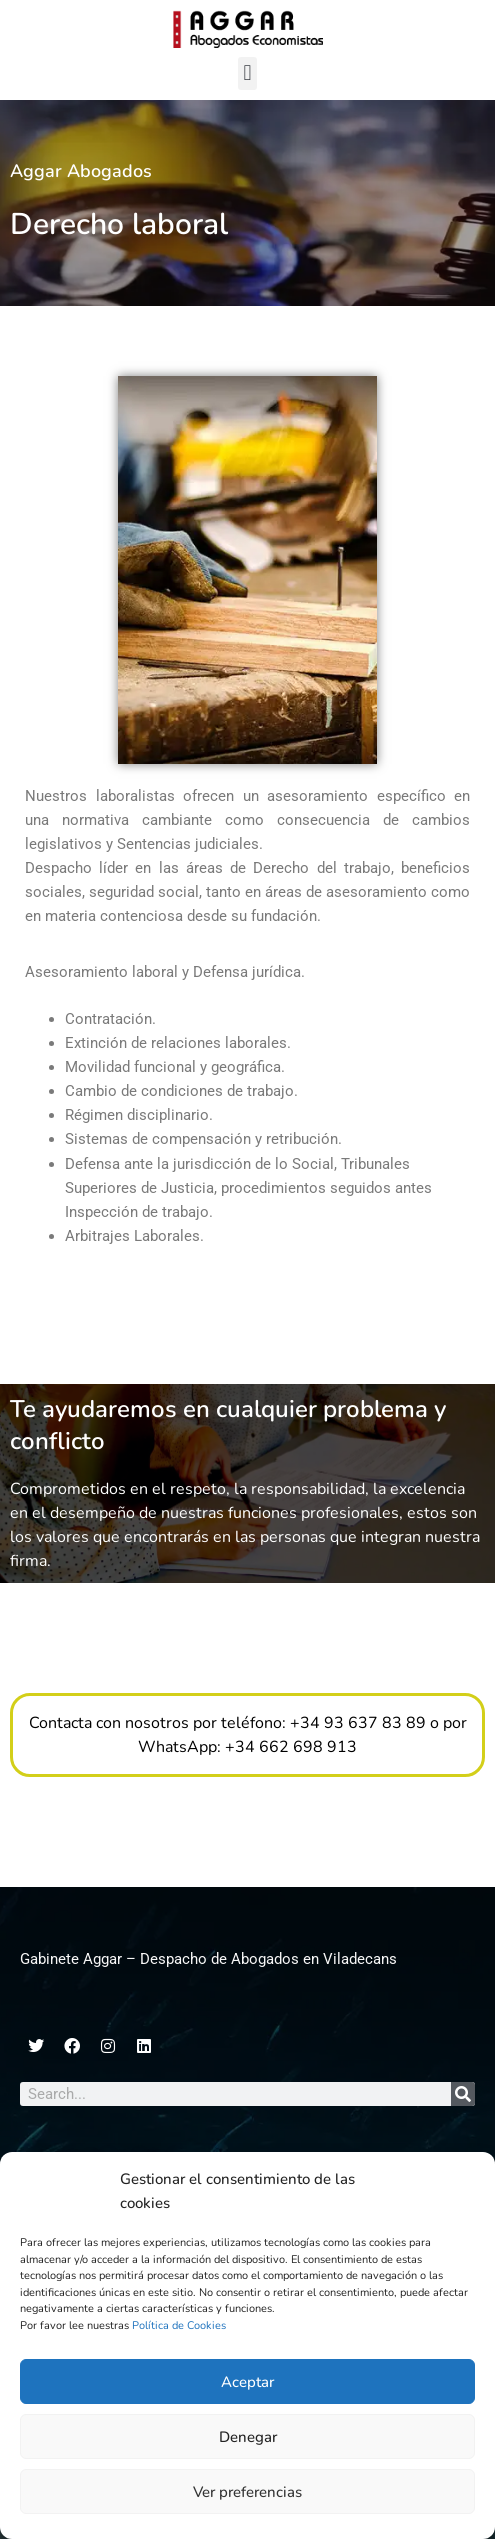  Describe the element at coordinates (179, 2325) in the screenshot. I see `Política de Cookies` at that location.